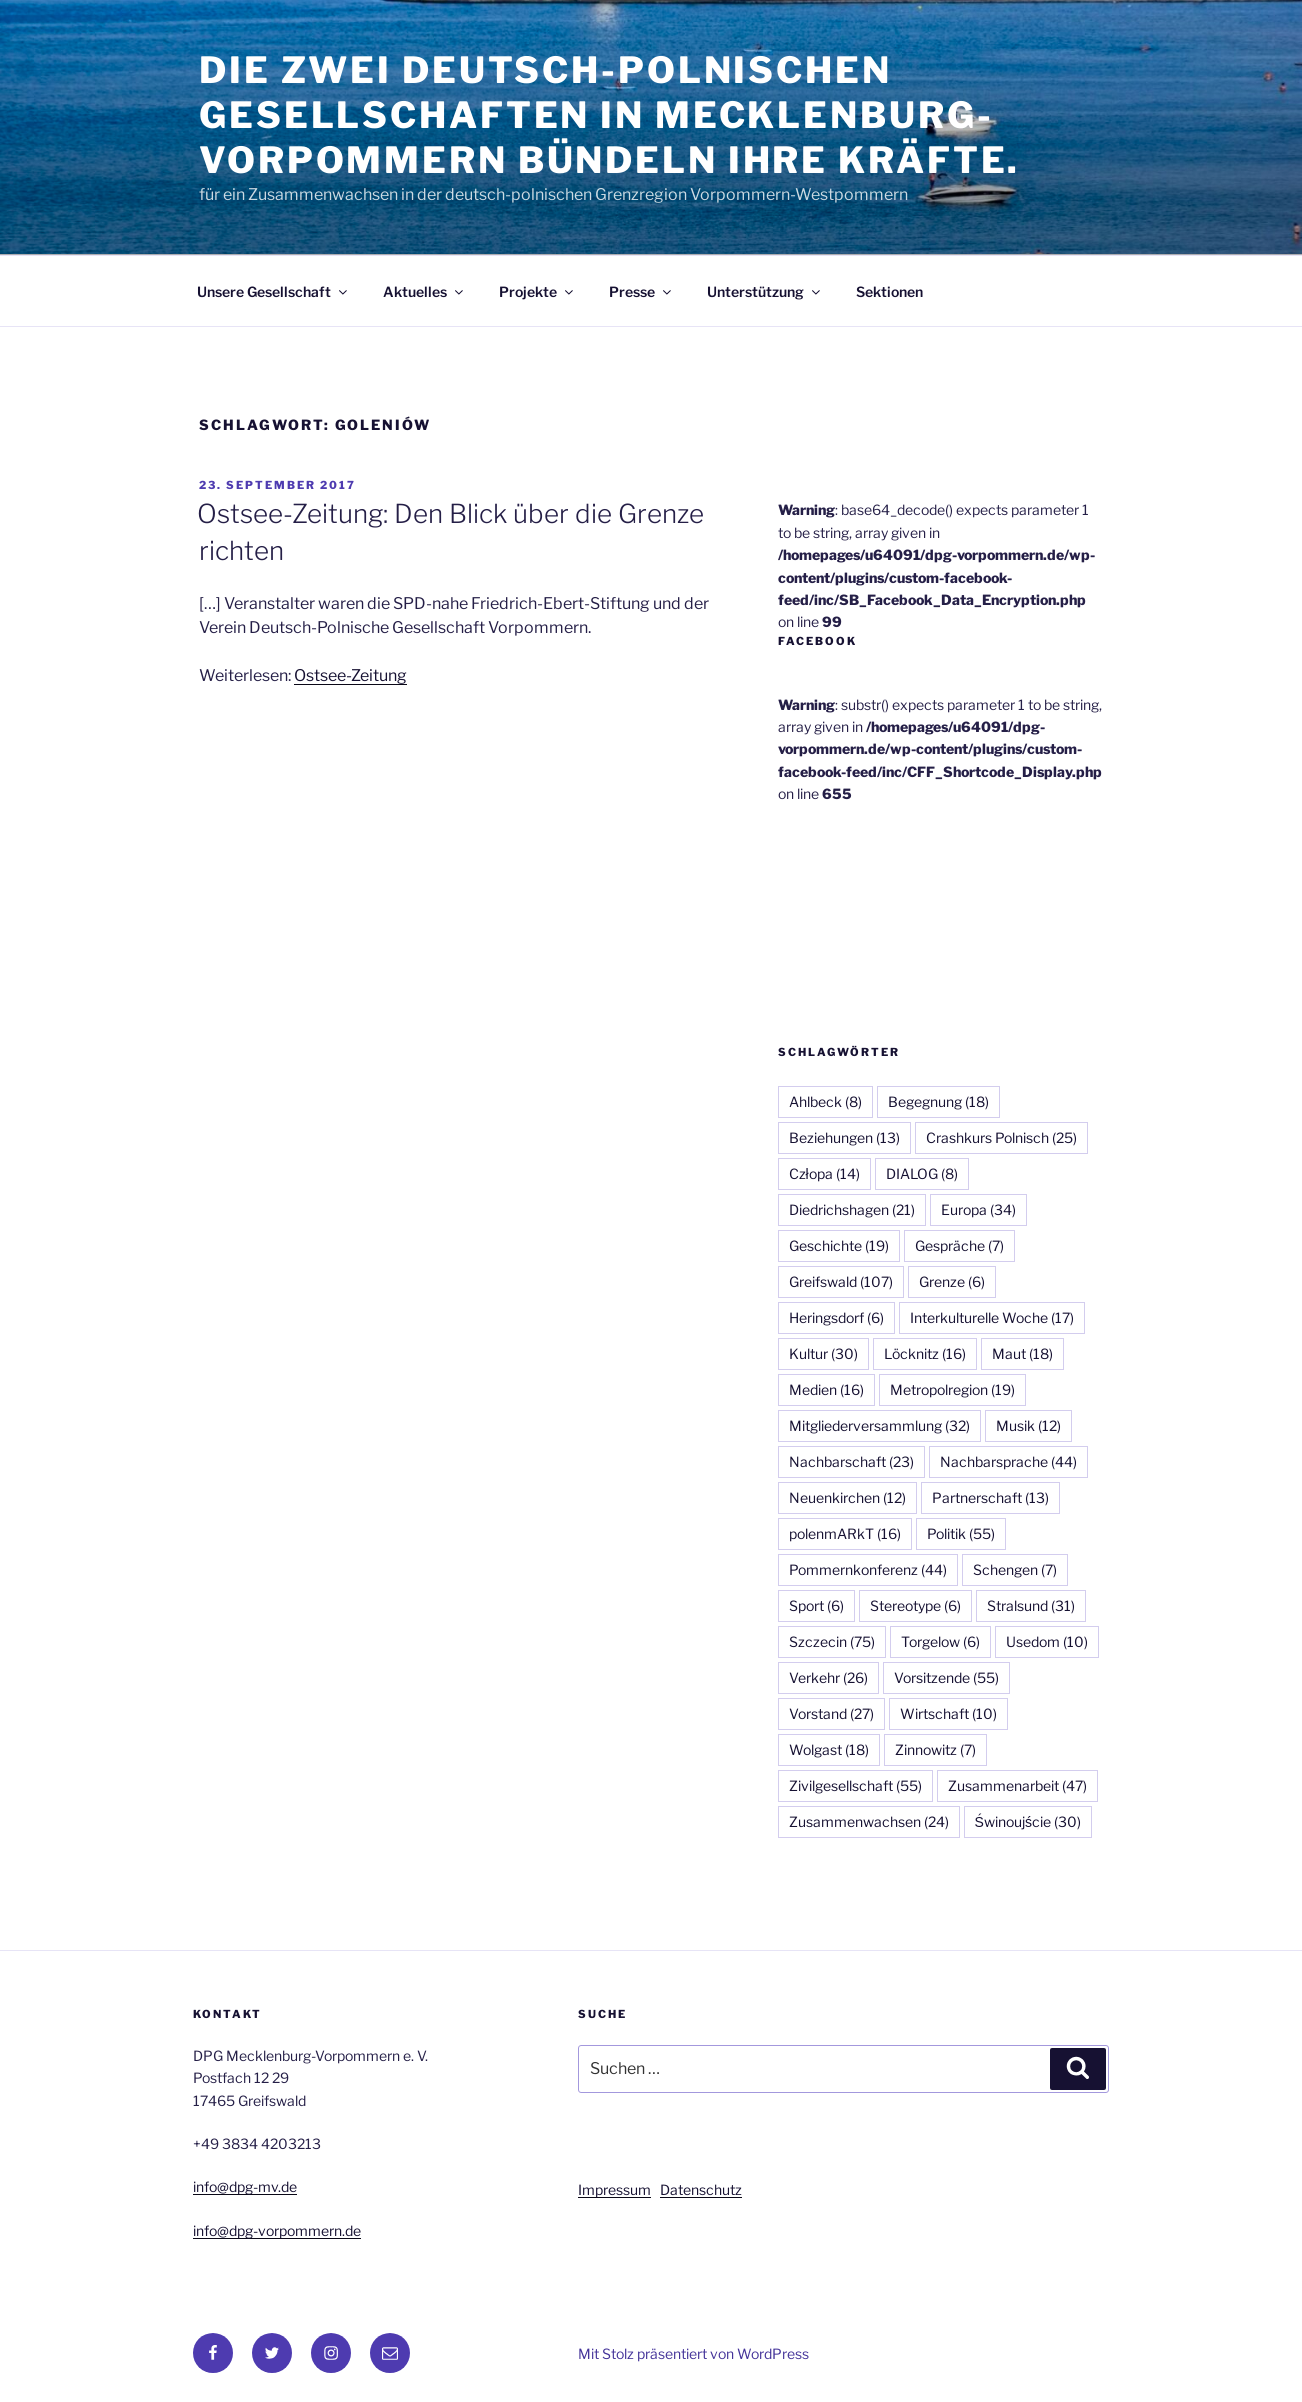  I want to click on Unterstützung, so click(765, 291).